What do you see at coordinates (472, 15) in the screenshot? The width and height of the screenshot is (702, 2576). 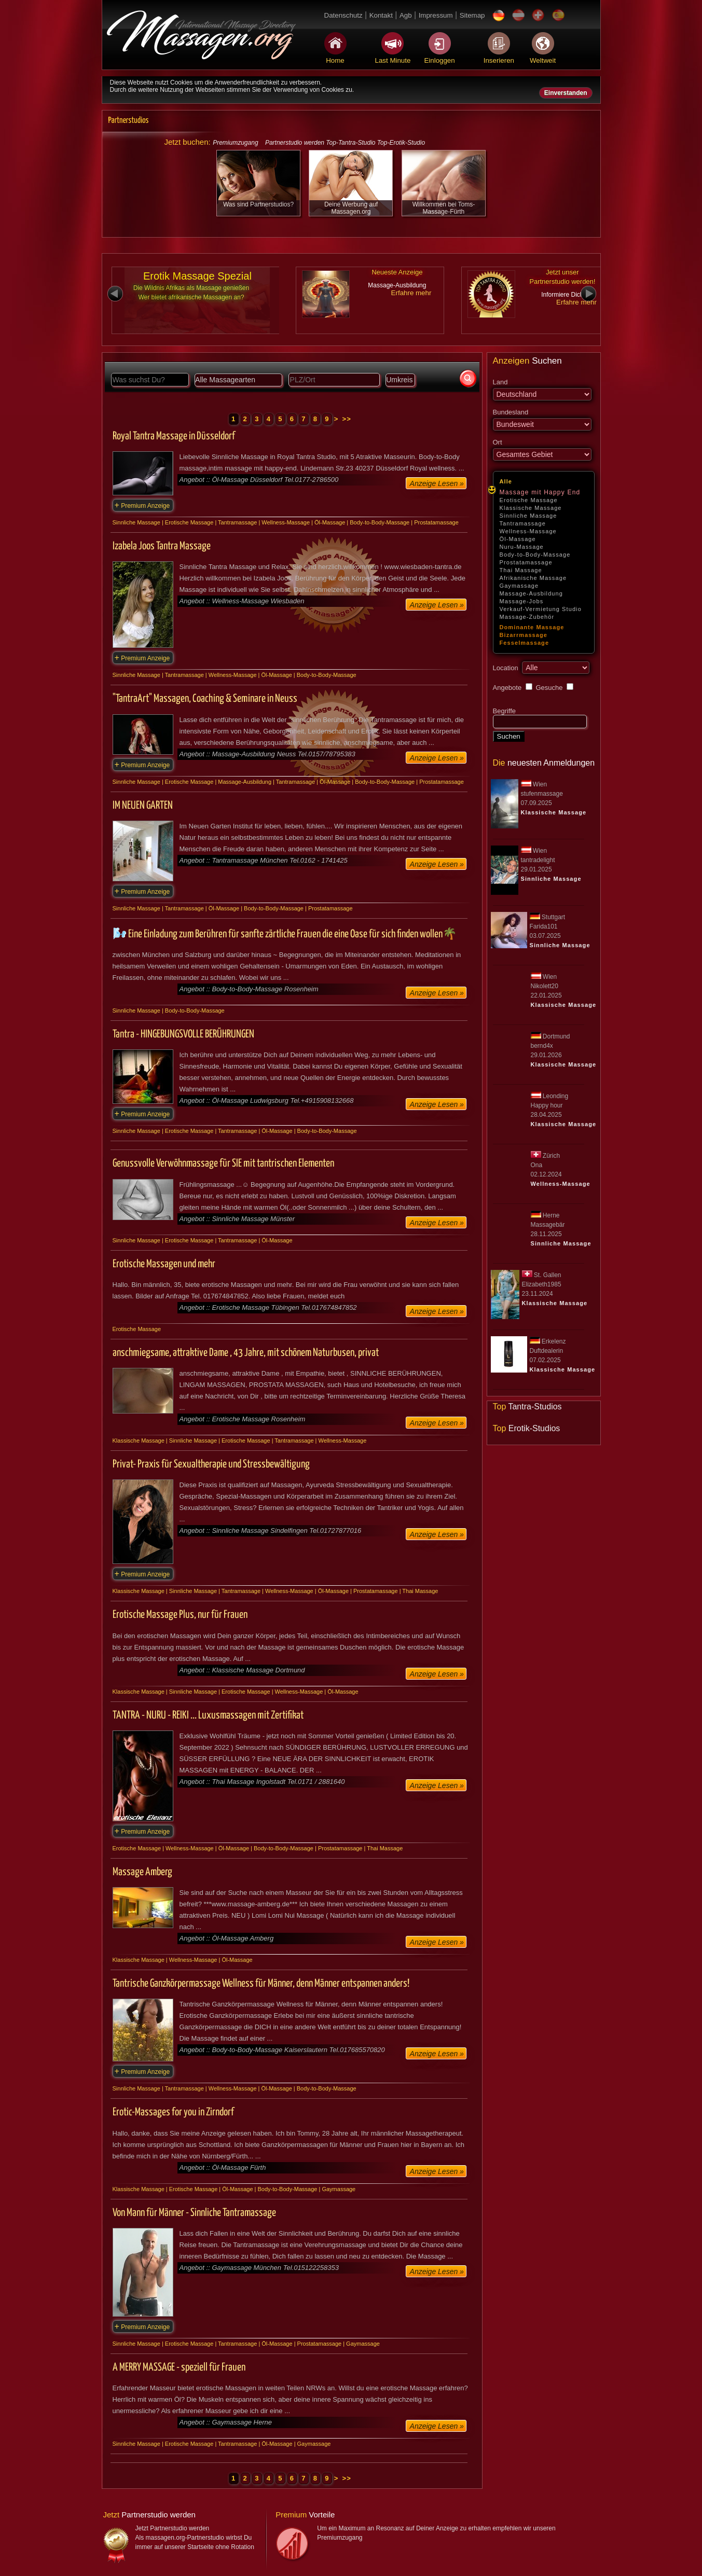 I see `Sitemap` at bounding box center [472, 15].